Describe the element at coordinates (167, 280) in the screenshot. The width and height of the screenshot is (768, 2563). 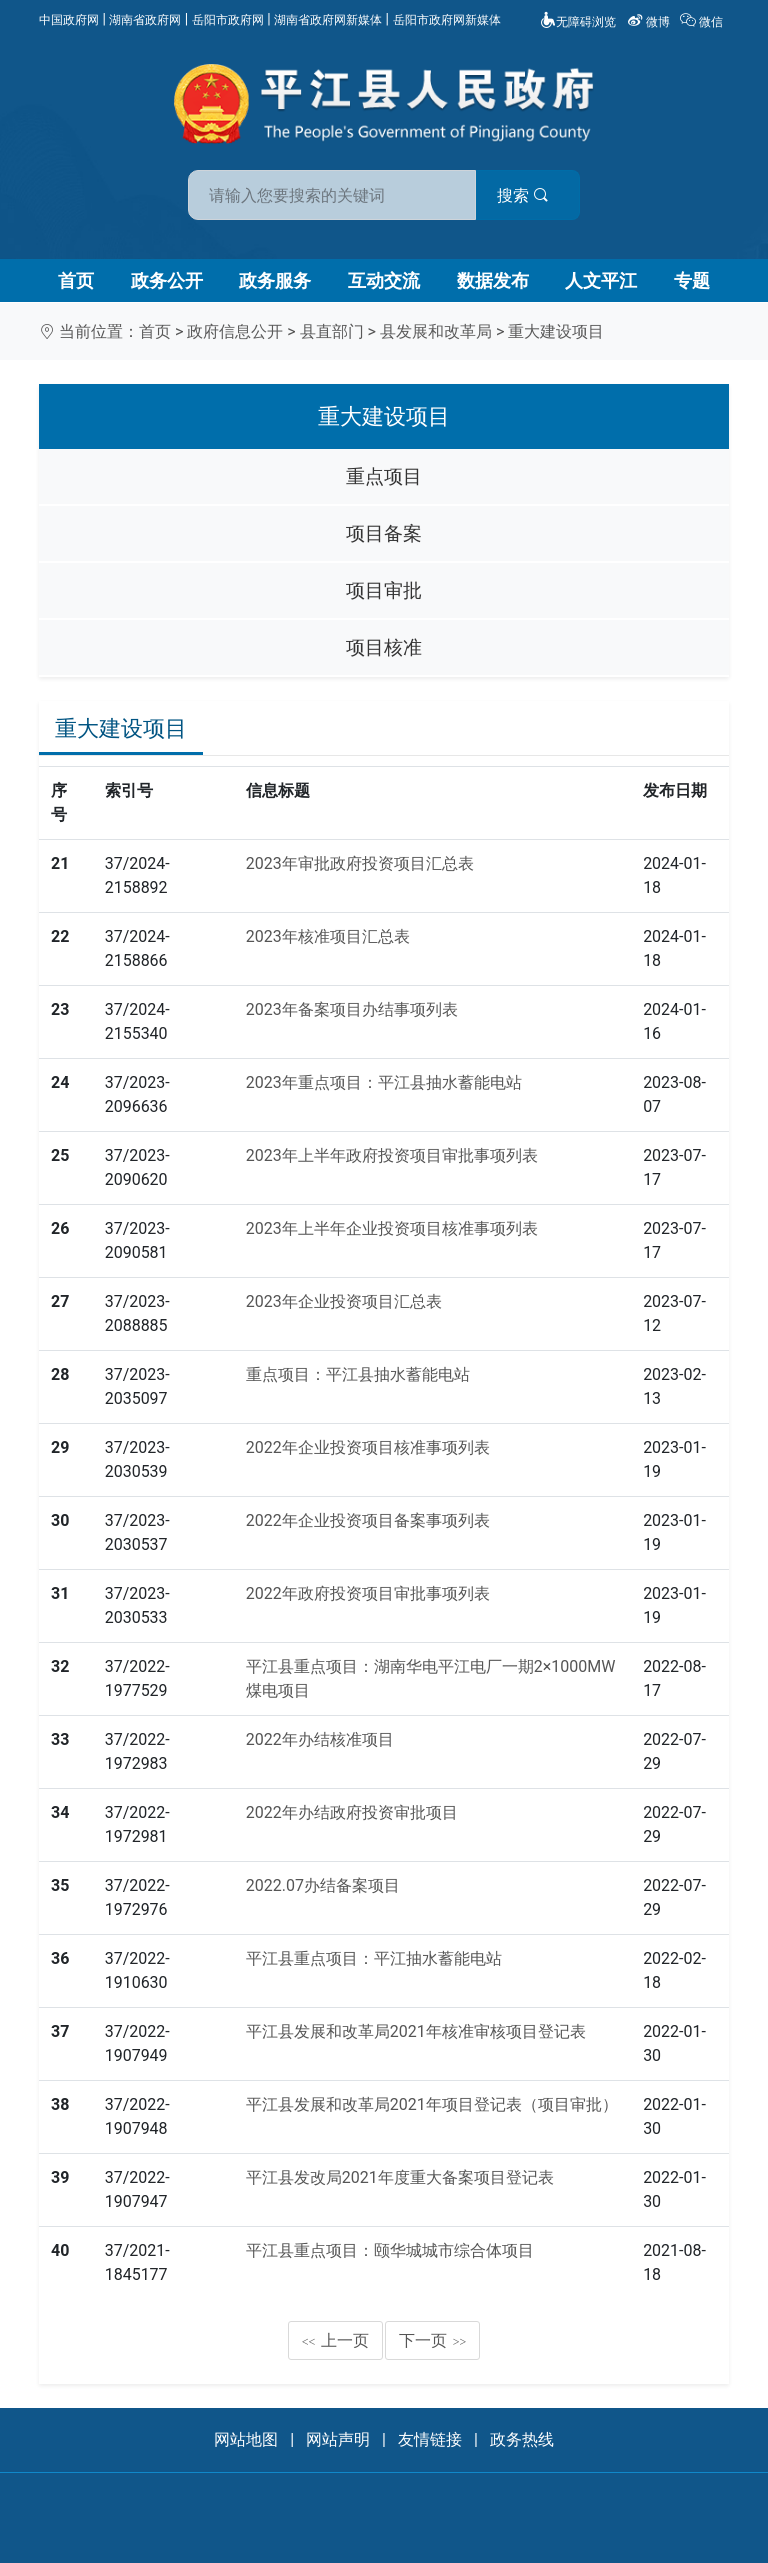
I see `政务公开` at that location.